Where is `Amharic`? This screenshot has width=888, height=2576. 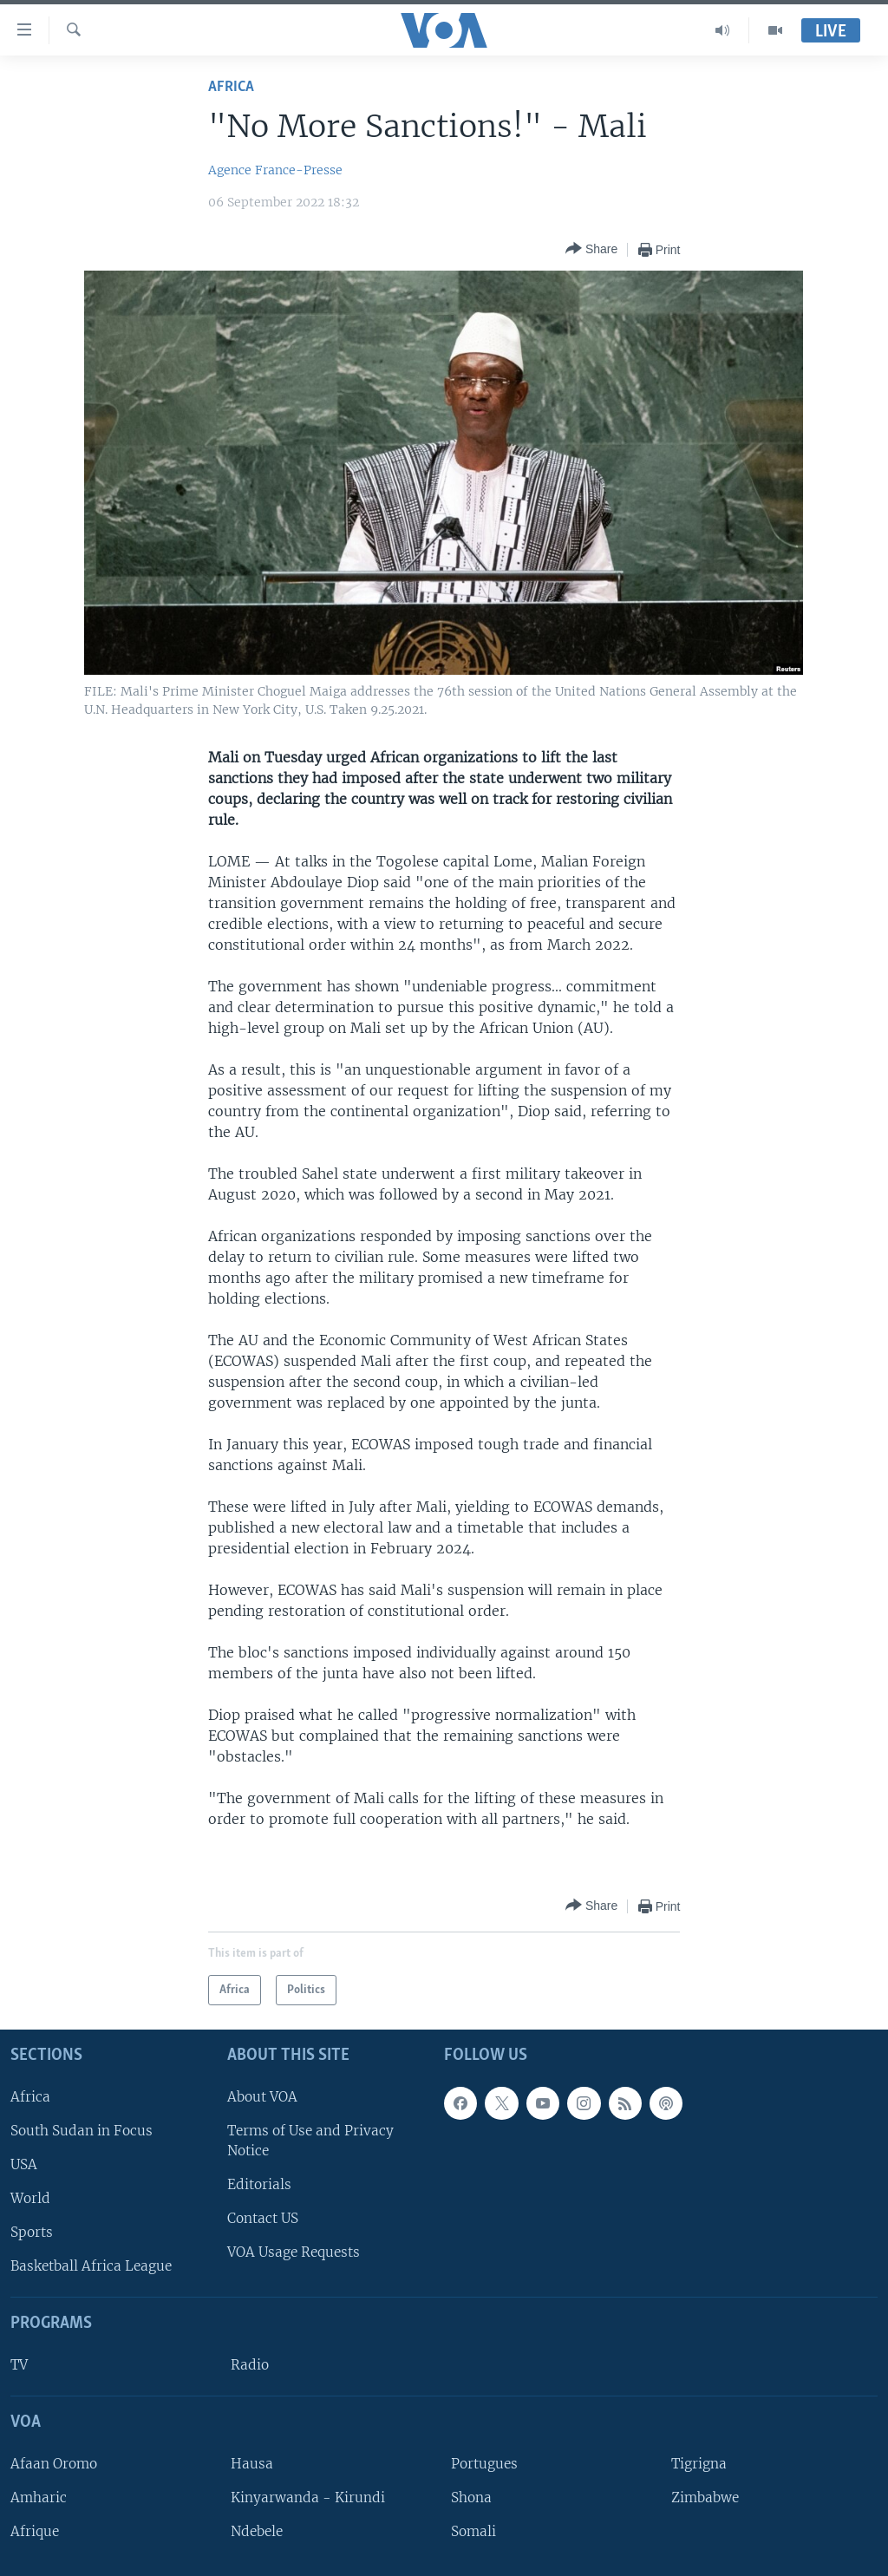
Amharic is located at coordinates (38, 2497).